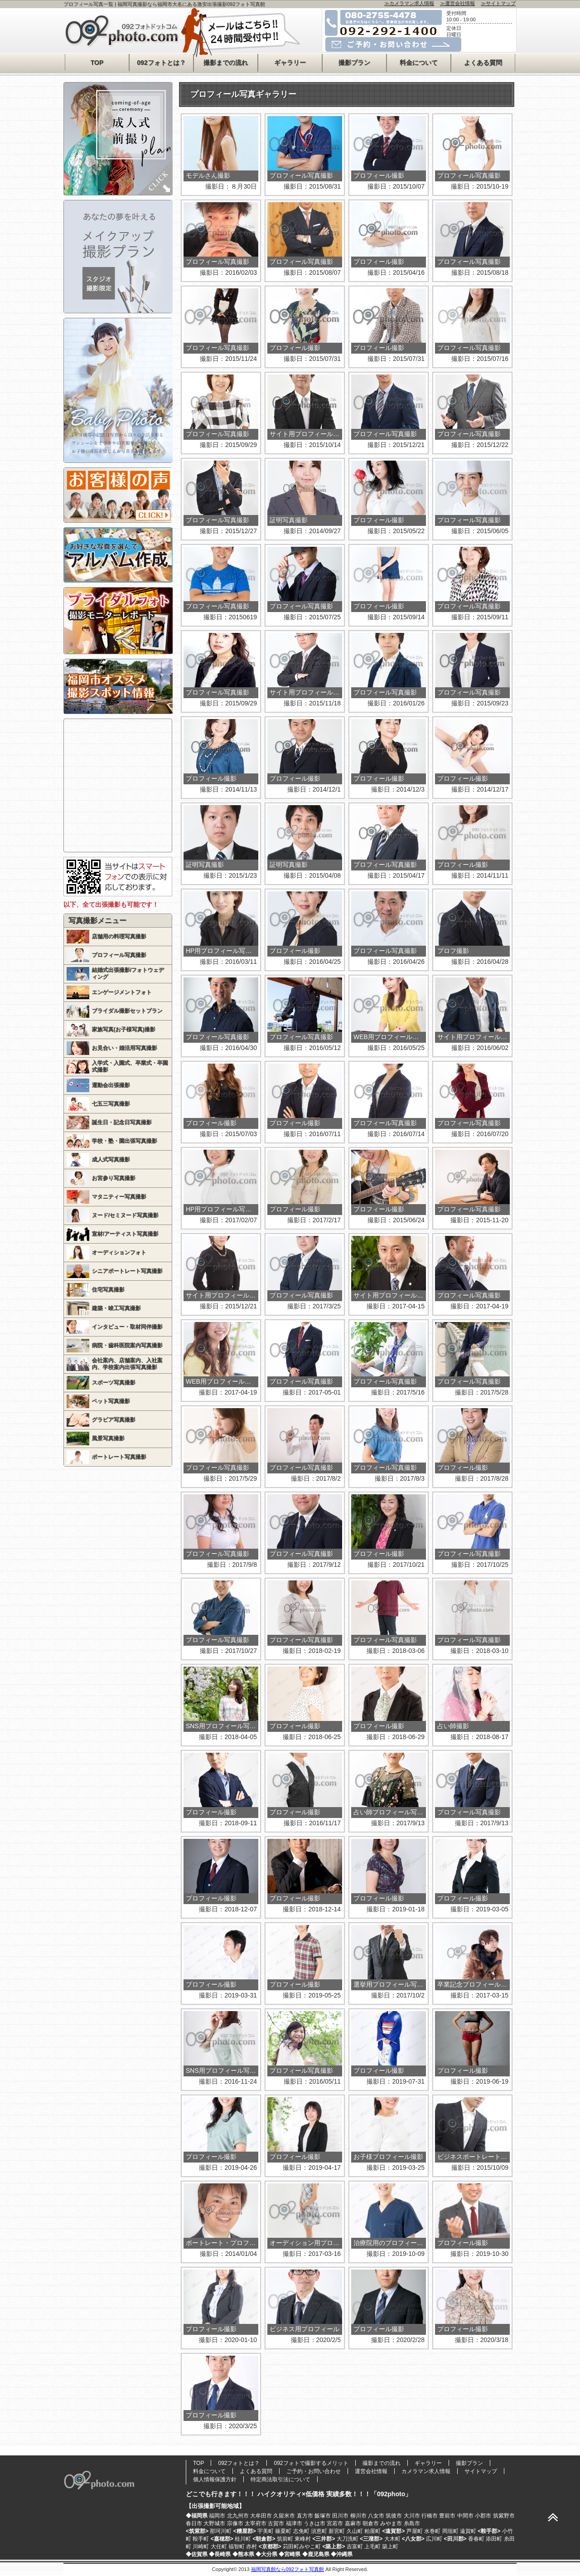  I want to click on ≫カメラマン求人情報, so click(409, 3).